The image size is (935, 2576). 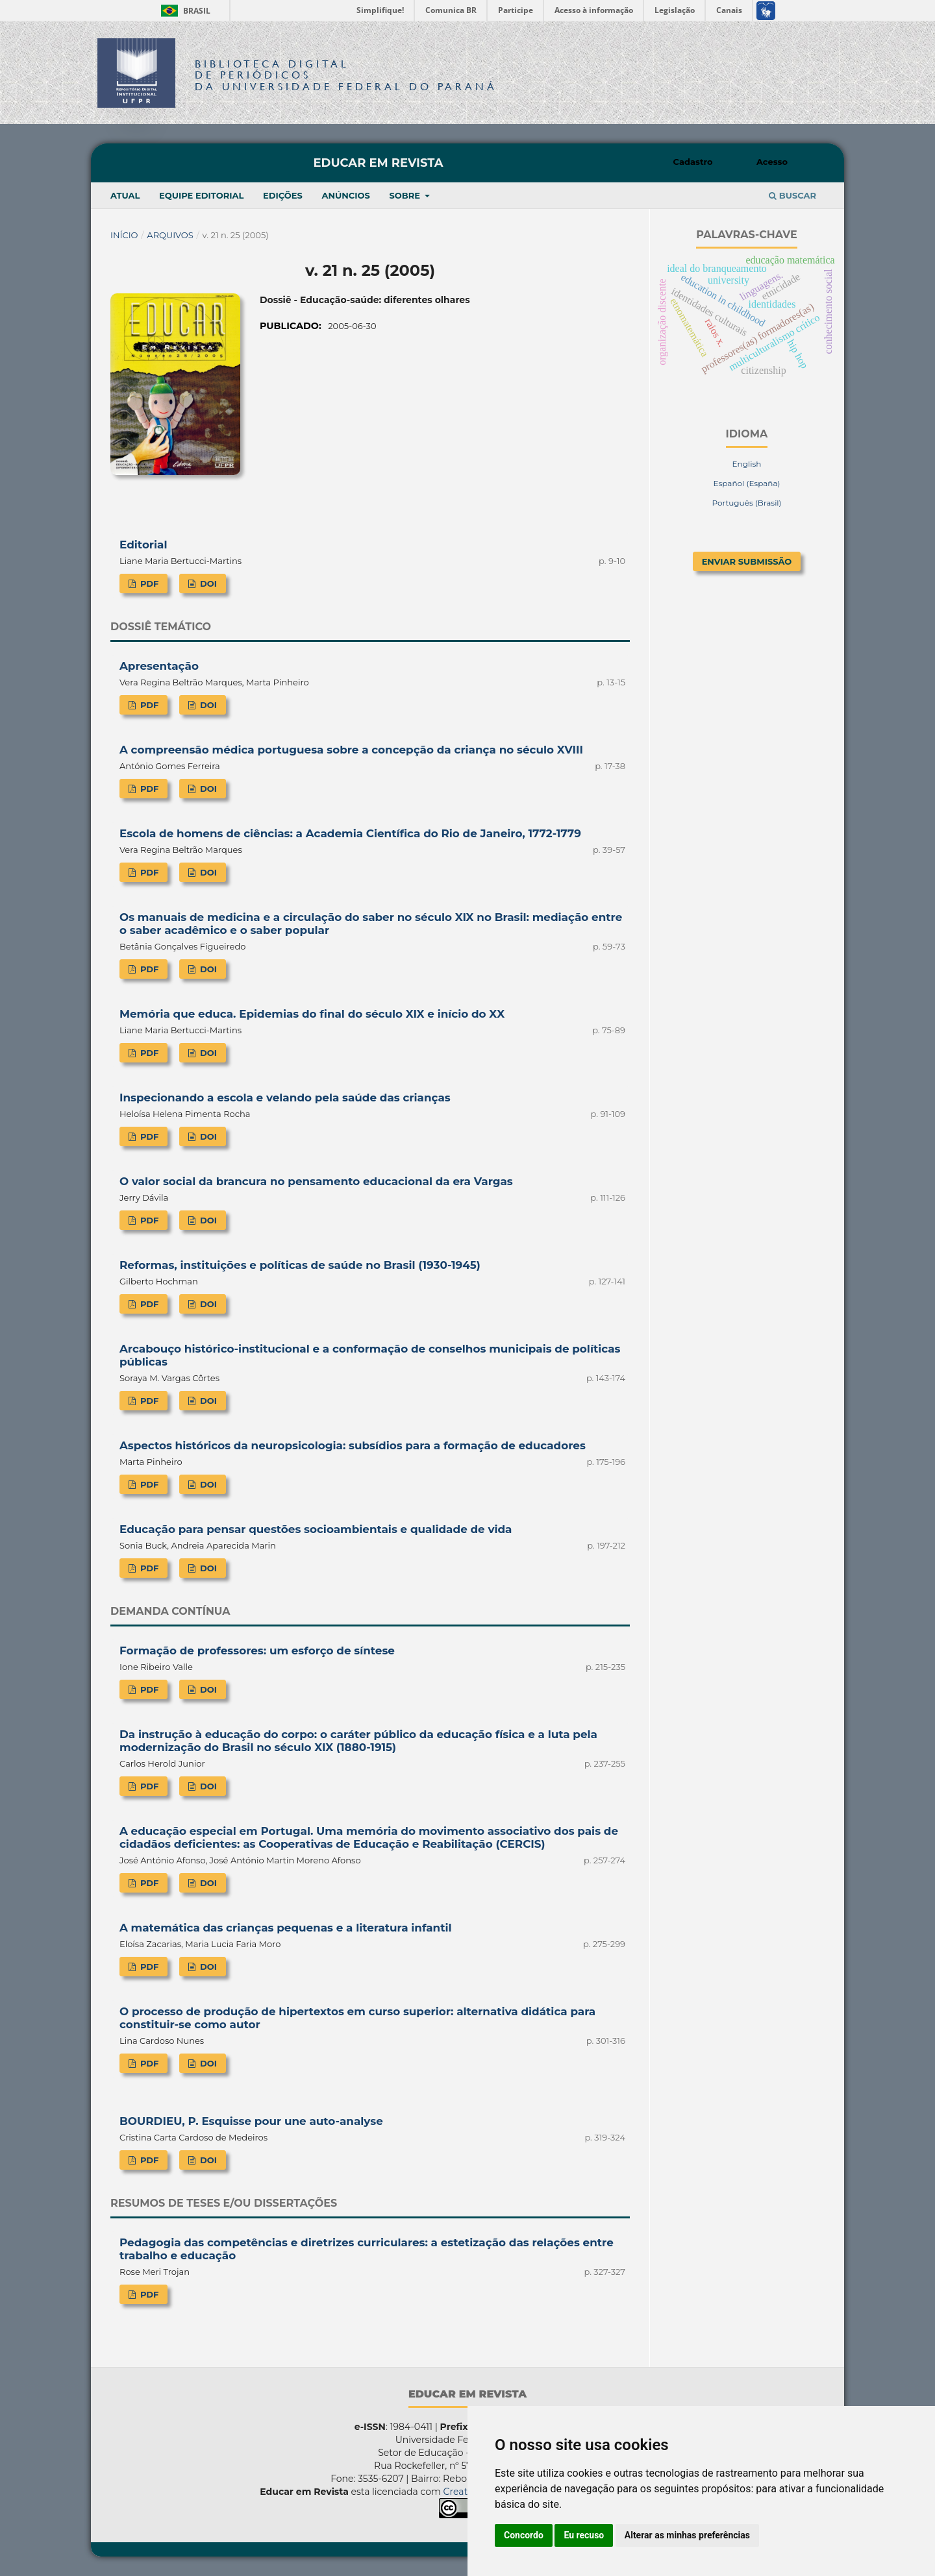 What do you see at coordinates (792, 195) in the screenshot?
I see `Buscar` at bounding box center [792, 195].